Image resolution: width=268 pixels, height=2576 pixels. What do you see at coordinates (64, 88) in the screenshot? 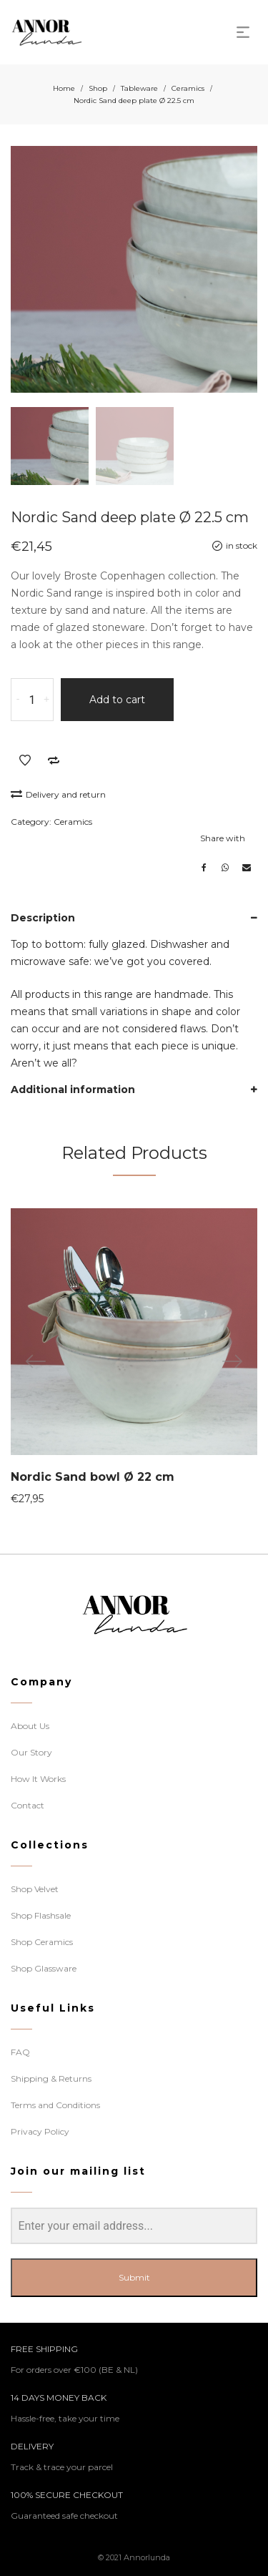
I see `Home` at bounding box center [64, 88].